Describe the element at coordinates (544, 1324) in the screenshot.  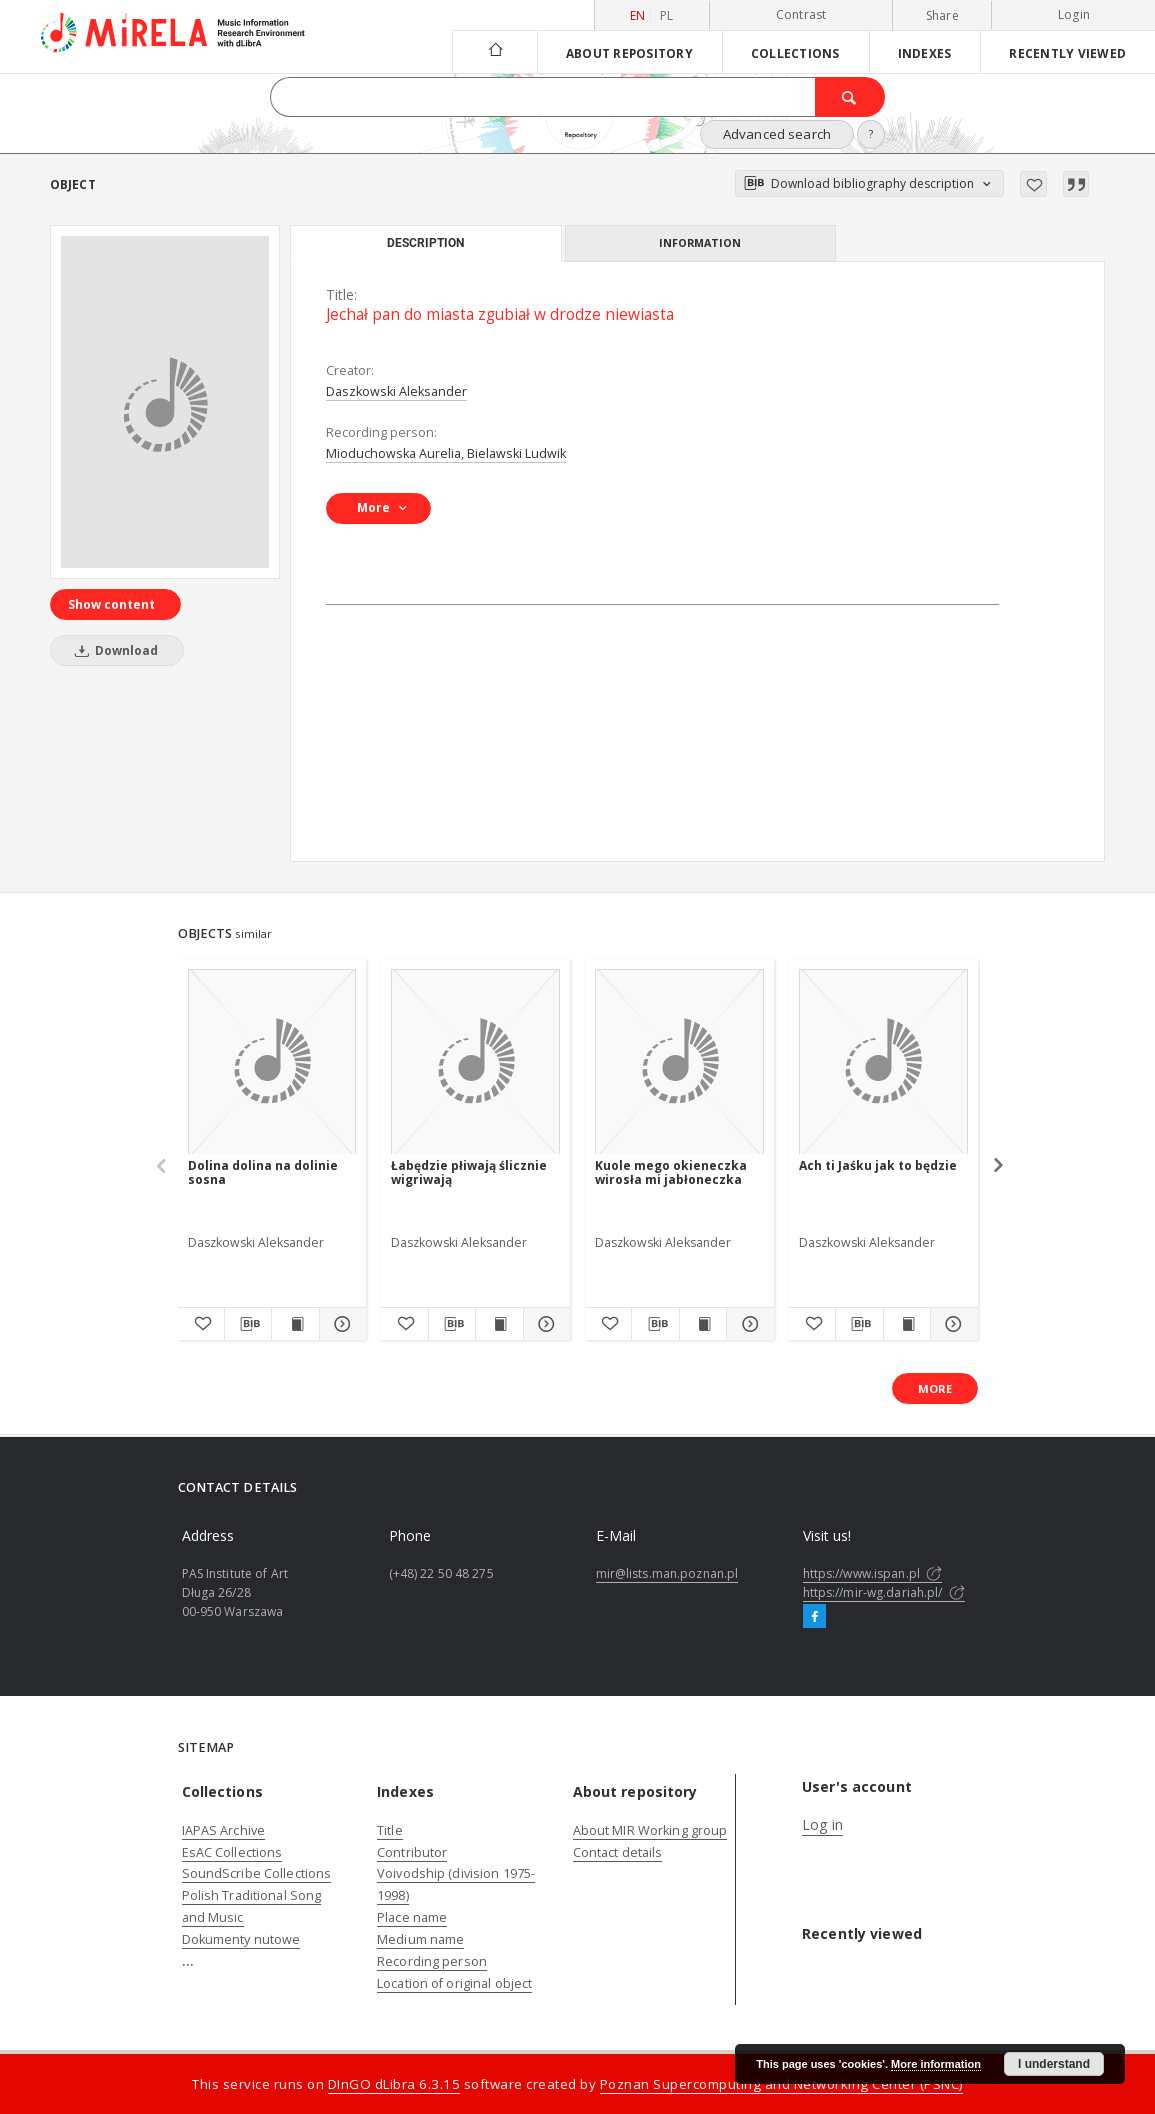
I see `[Show details Łabędzie płiwają ślicznie wigriwają]` at that location.